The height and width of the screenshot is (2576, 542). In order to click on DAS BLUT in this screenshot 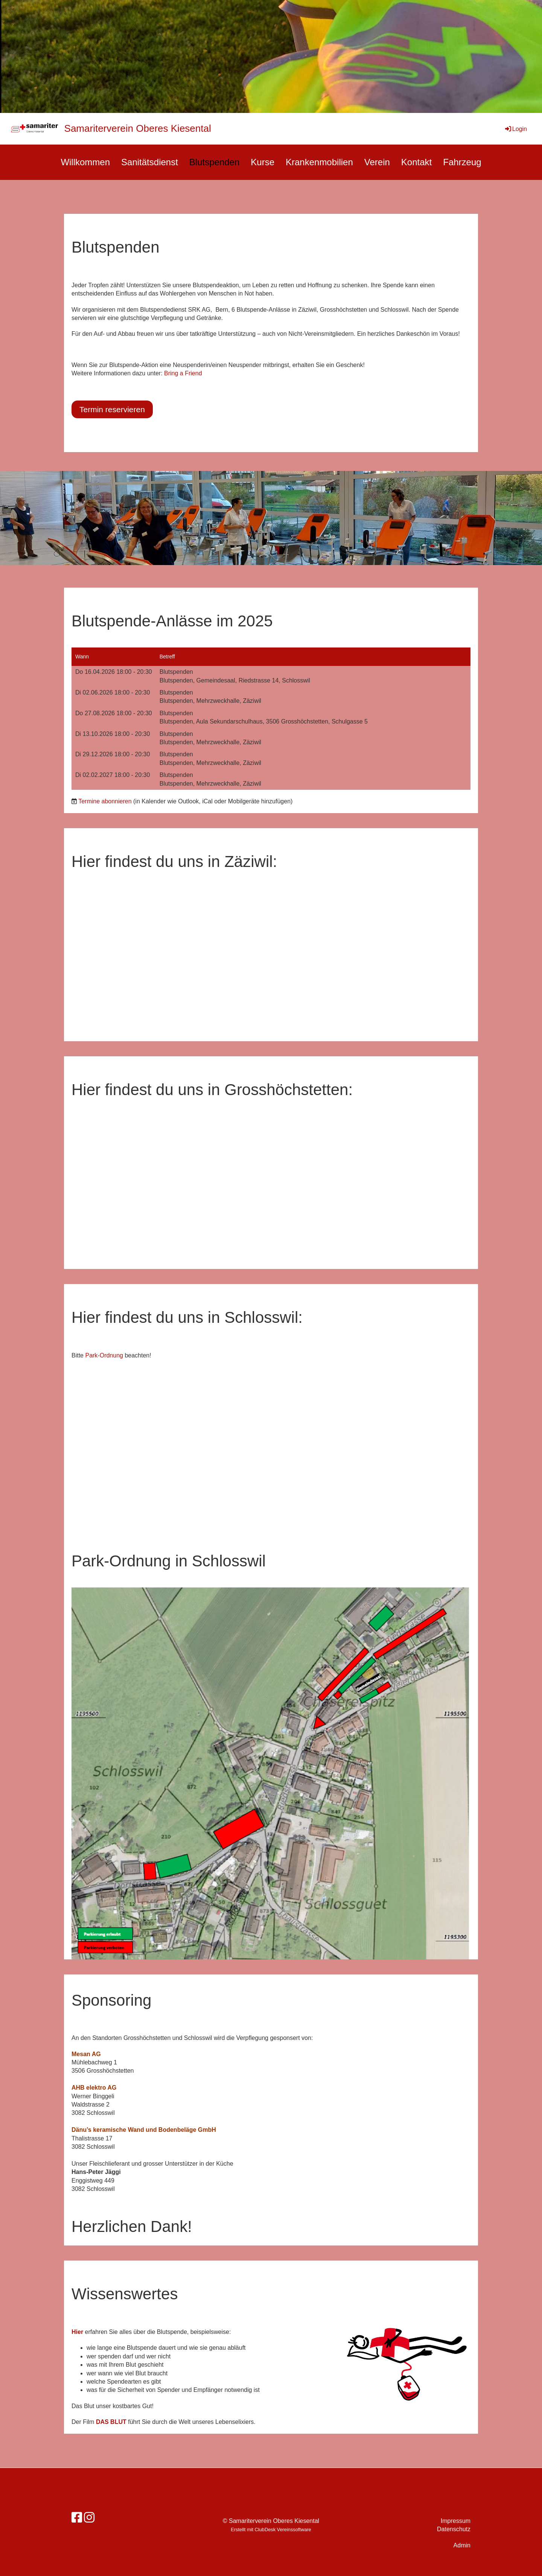, I will do `click(112, 2422)`.